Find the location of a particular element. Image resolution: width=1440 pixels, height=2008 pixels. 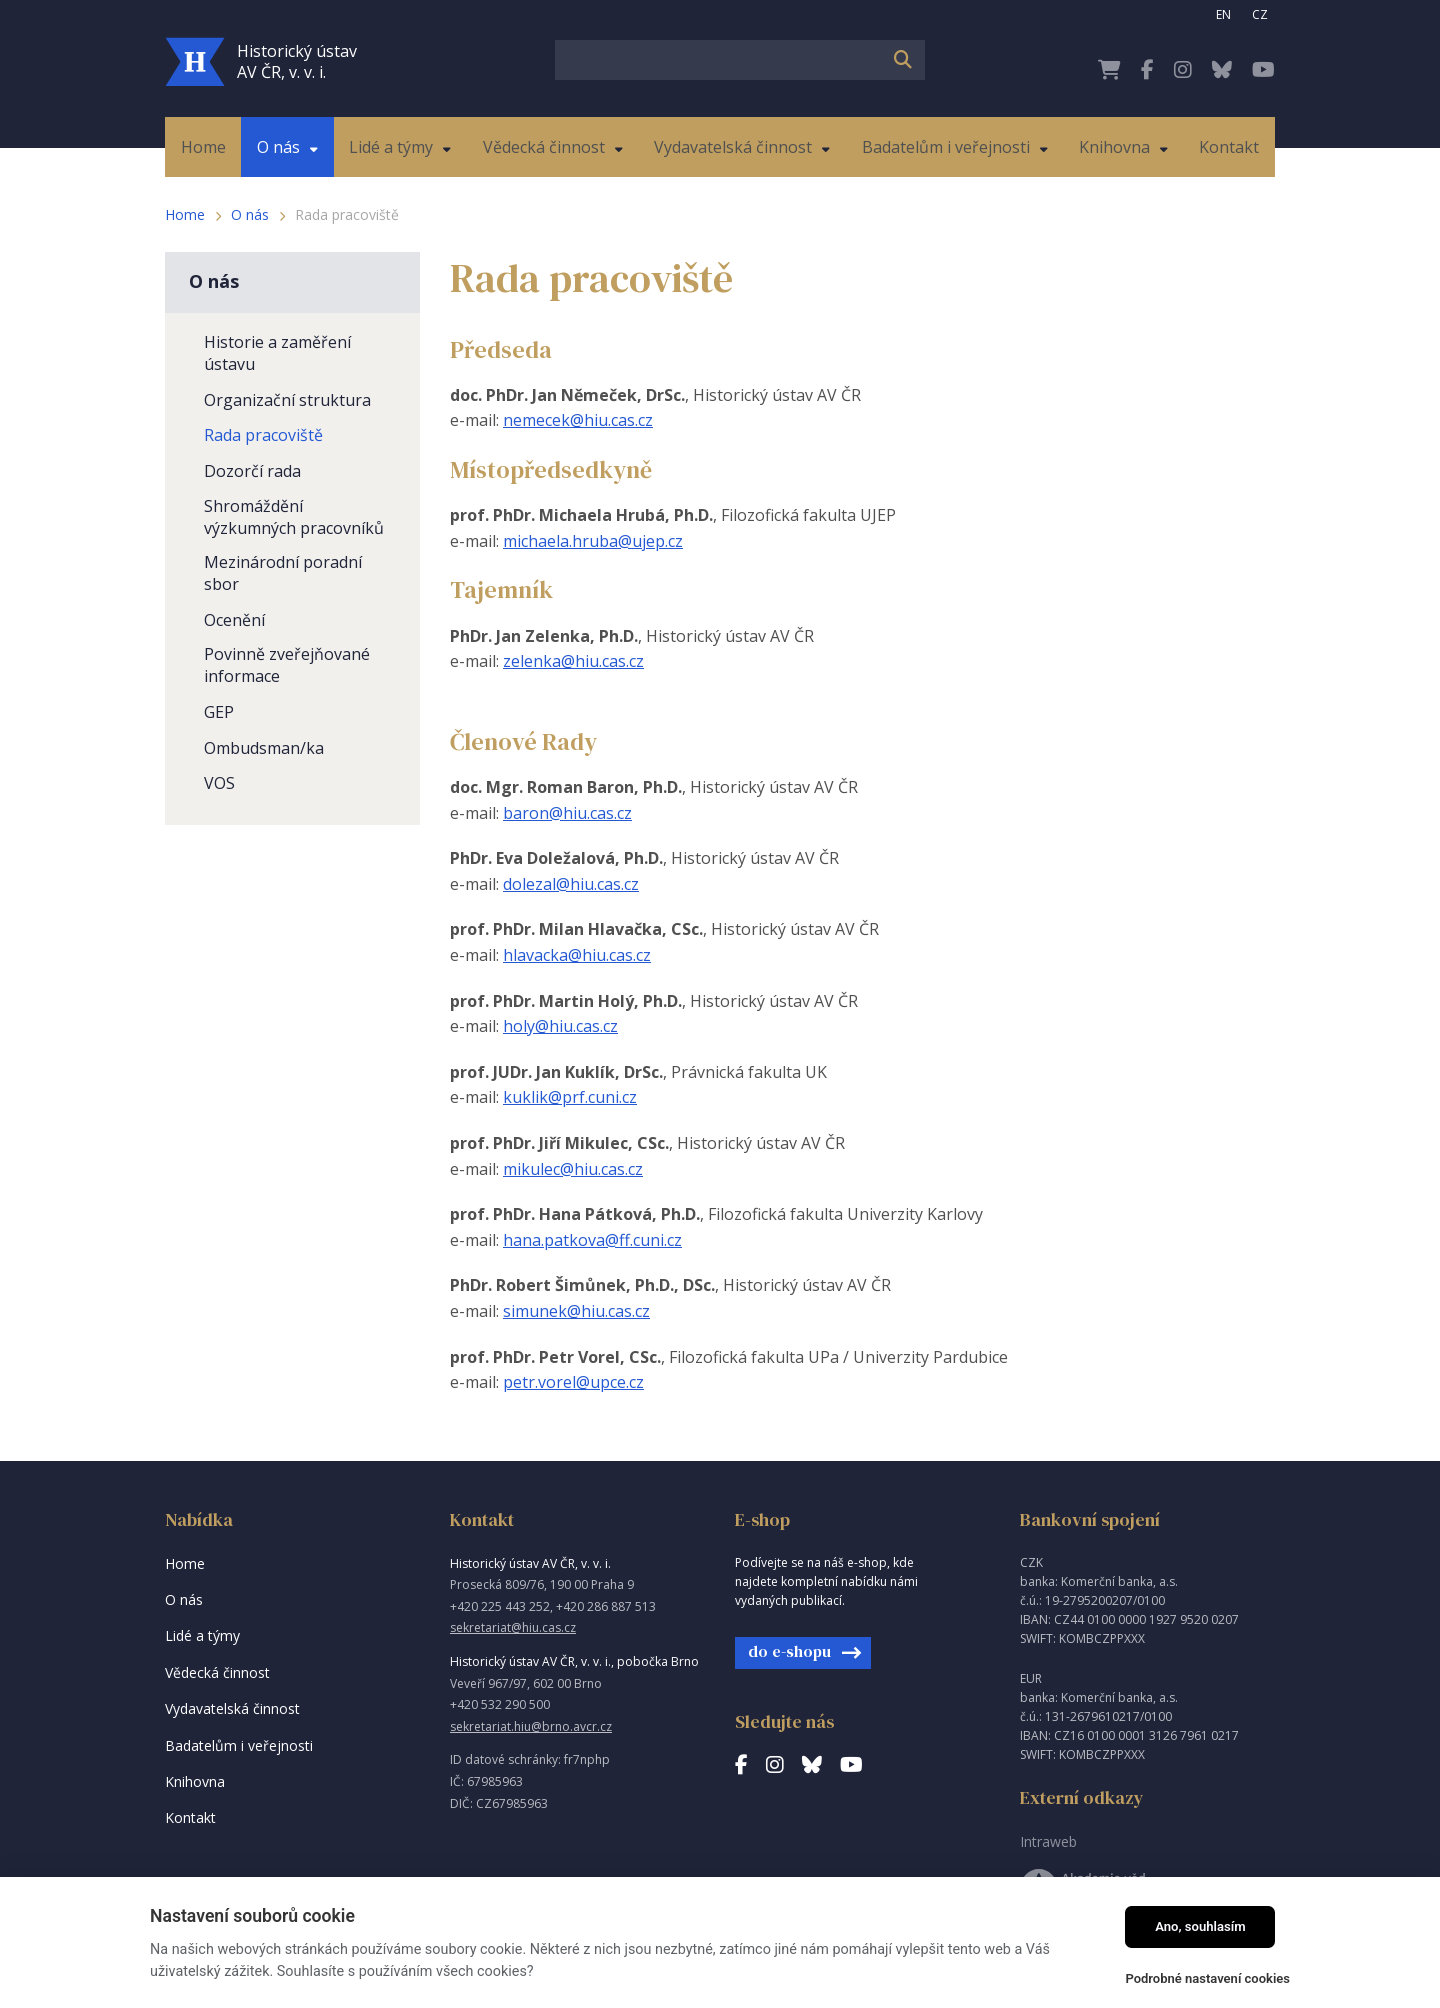

hana.patkova@ff.cuni.cz is located at coordinates (592, 1240).